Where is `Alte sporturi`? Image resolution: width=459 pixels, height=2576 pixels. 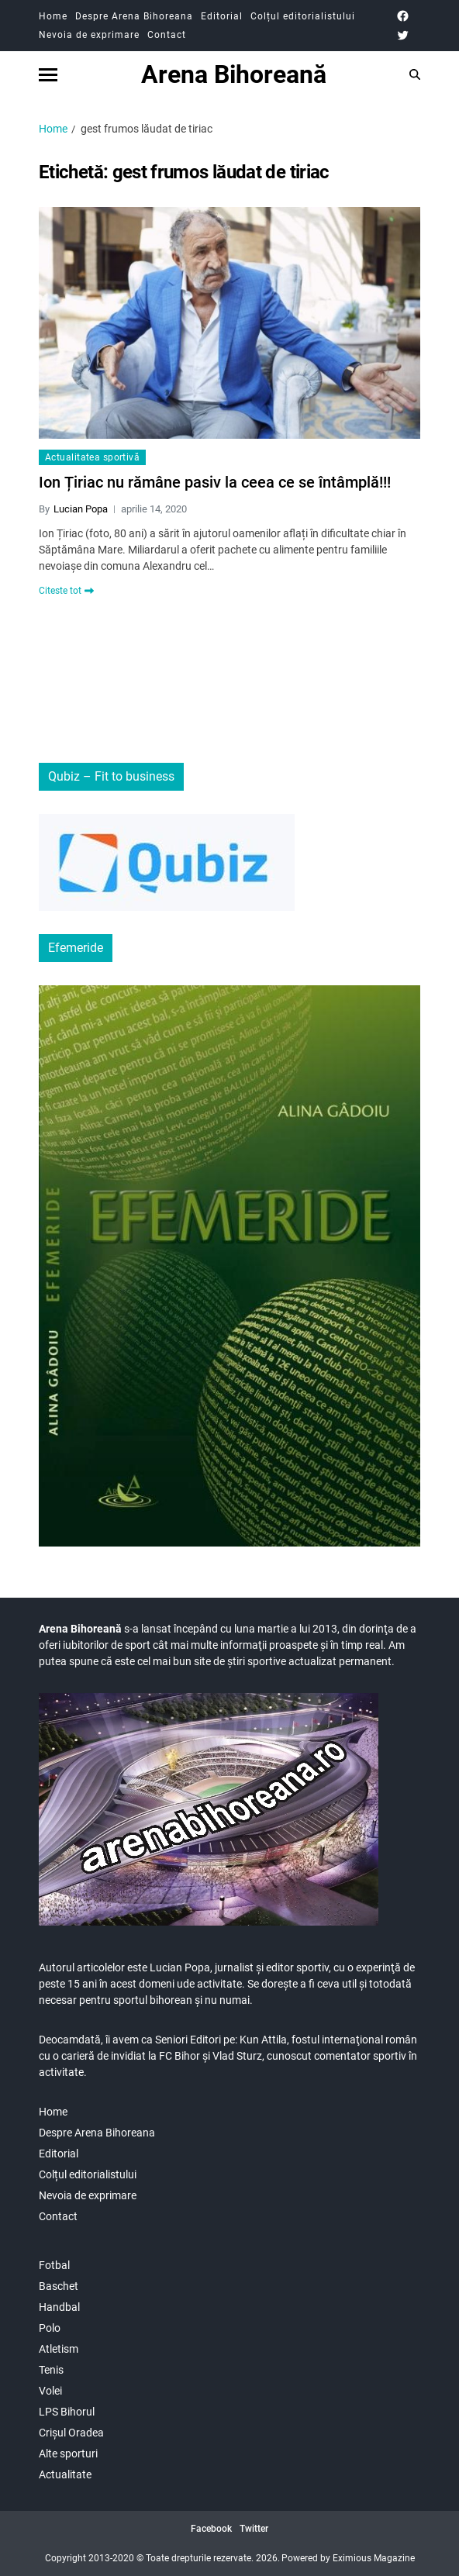
Alte sporturi is located at coordinates (68, 2453).